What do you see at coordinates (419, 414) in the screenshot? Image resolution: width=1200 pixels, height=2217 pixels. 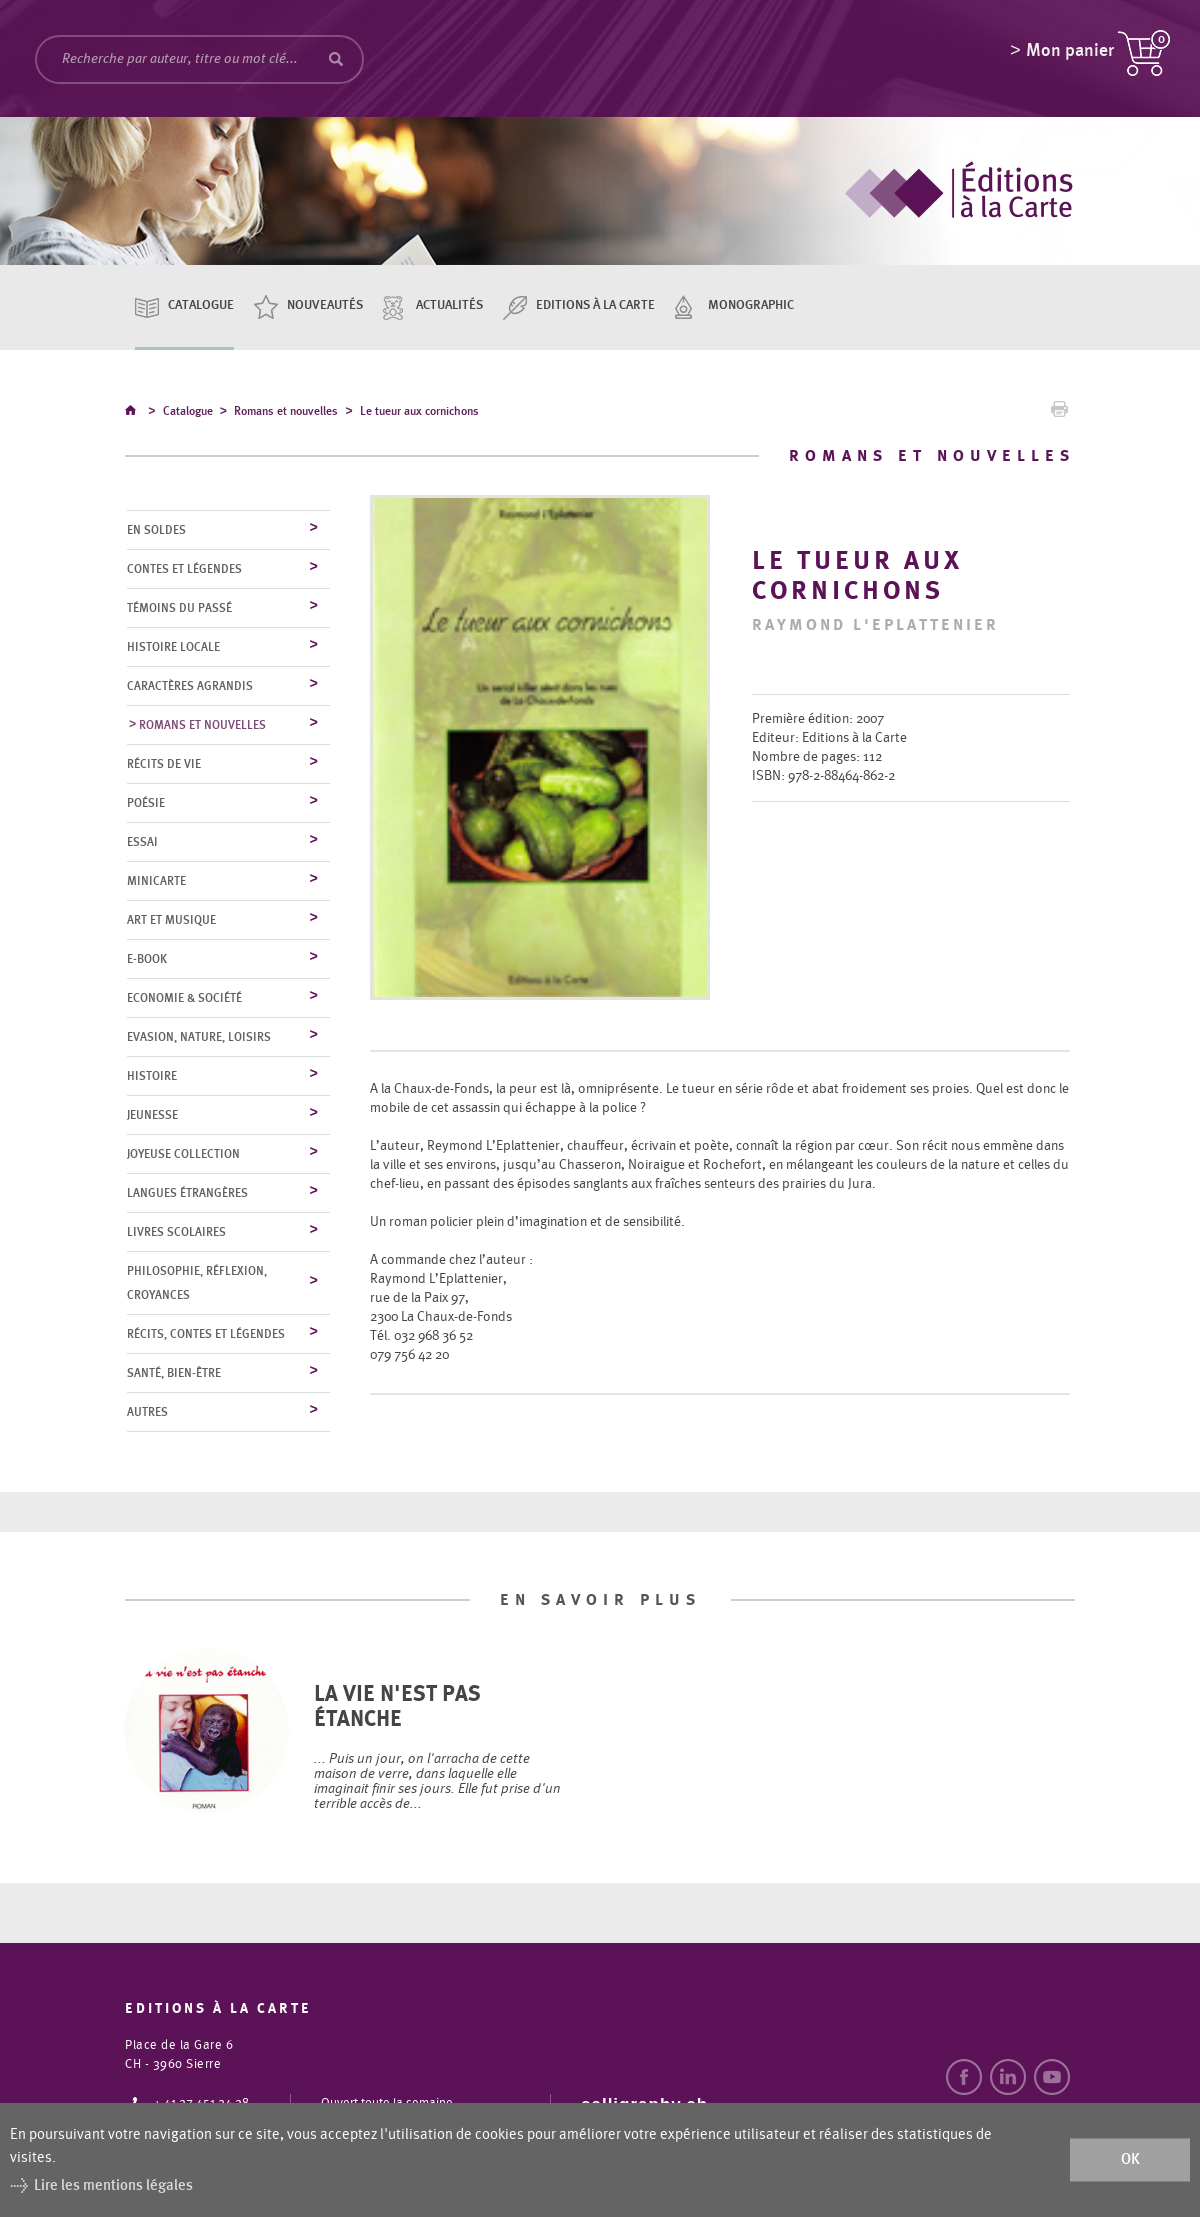 I see `Le tueur aux cornichons` at bounding box center [419, 414].